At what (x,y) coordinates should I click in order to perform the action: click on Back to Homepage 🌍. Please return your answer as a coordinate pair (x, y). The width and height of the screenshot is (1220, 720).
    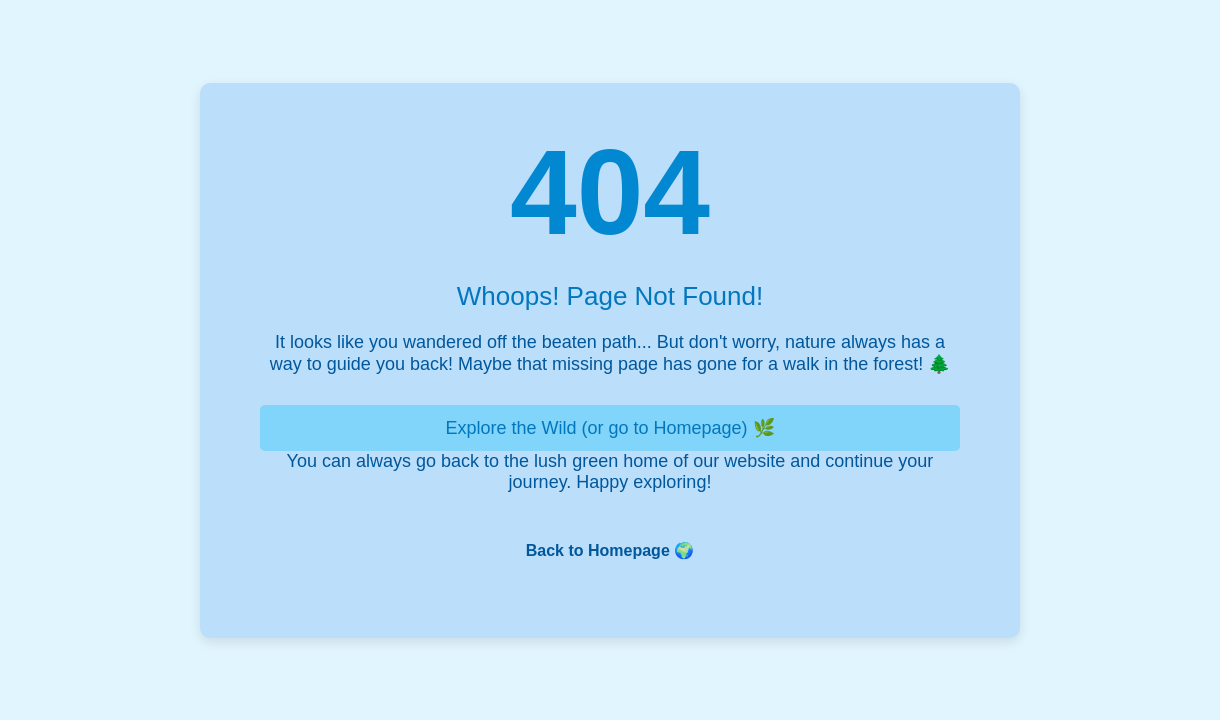
    Looking at the image, I should click on (610, 550).